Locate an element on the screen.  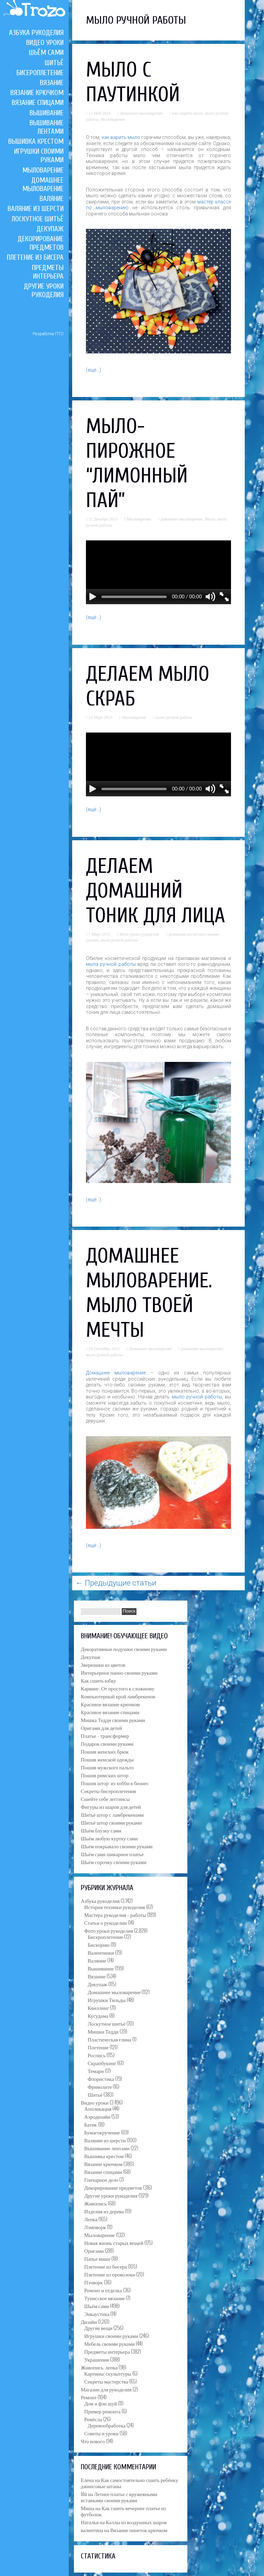
Картины, скульптуры is located at coordinates (107, 2373).